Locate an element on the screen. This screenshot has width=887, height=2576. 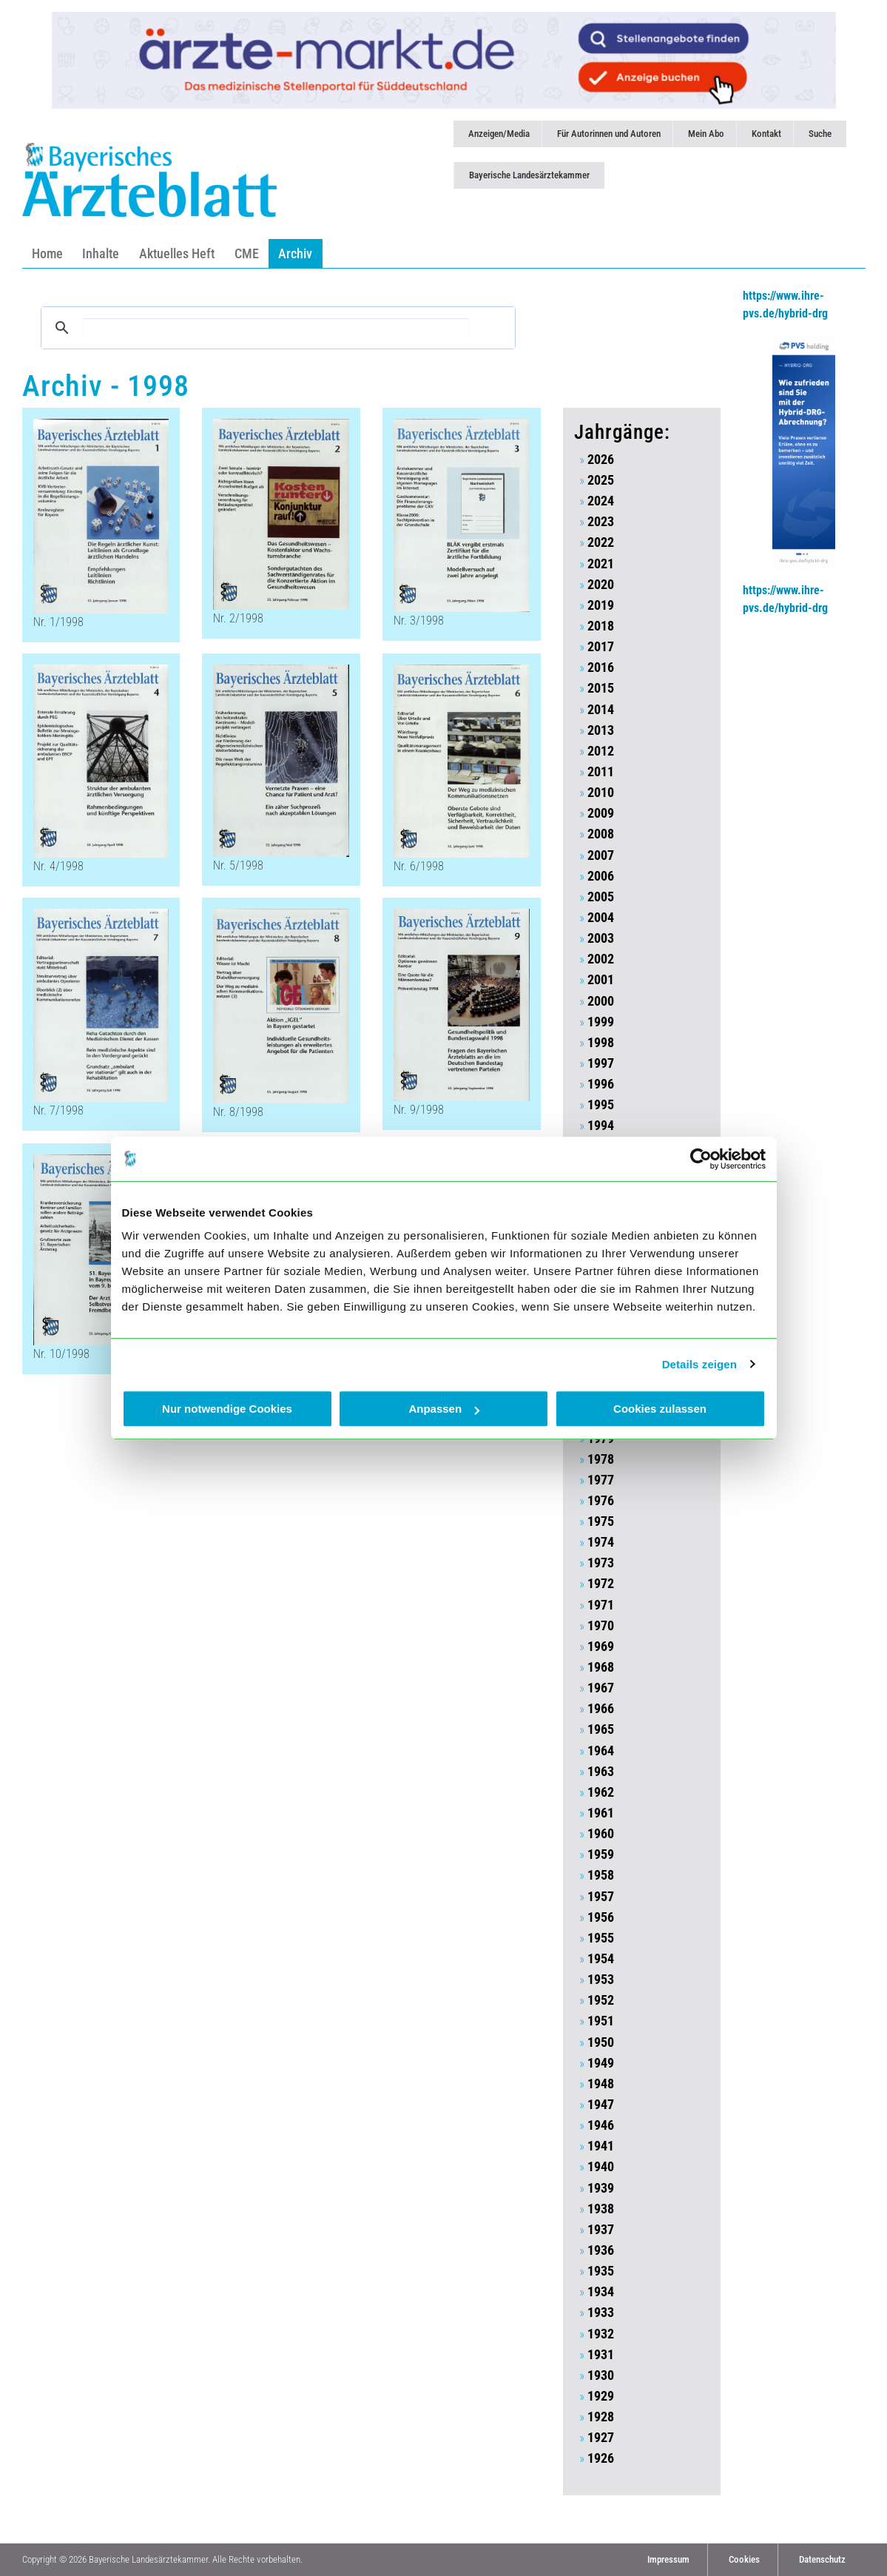
1952 is located at coordinates (600, 2000).